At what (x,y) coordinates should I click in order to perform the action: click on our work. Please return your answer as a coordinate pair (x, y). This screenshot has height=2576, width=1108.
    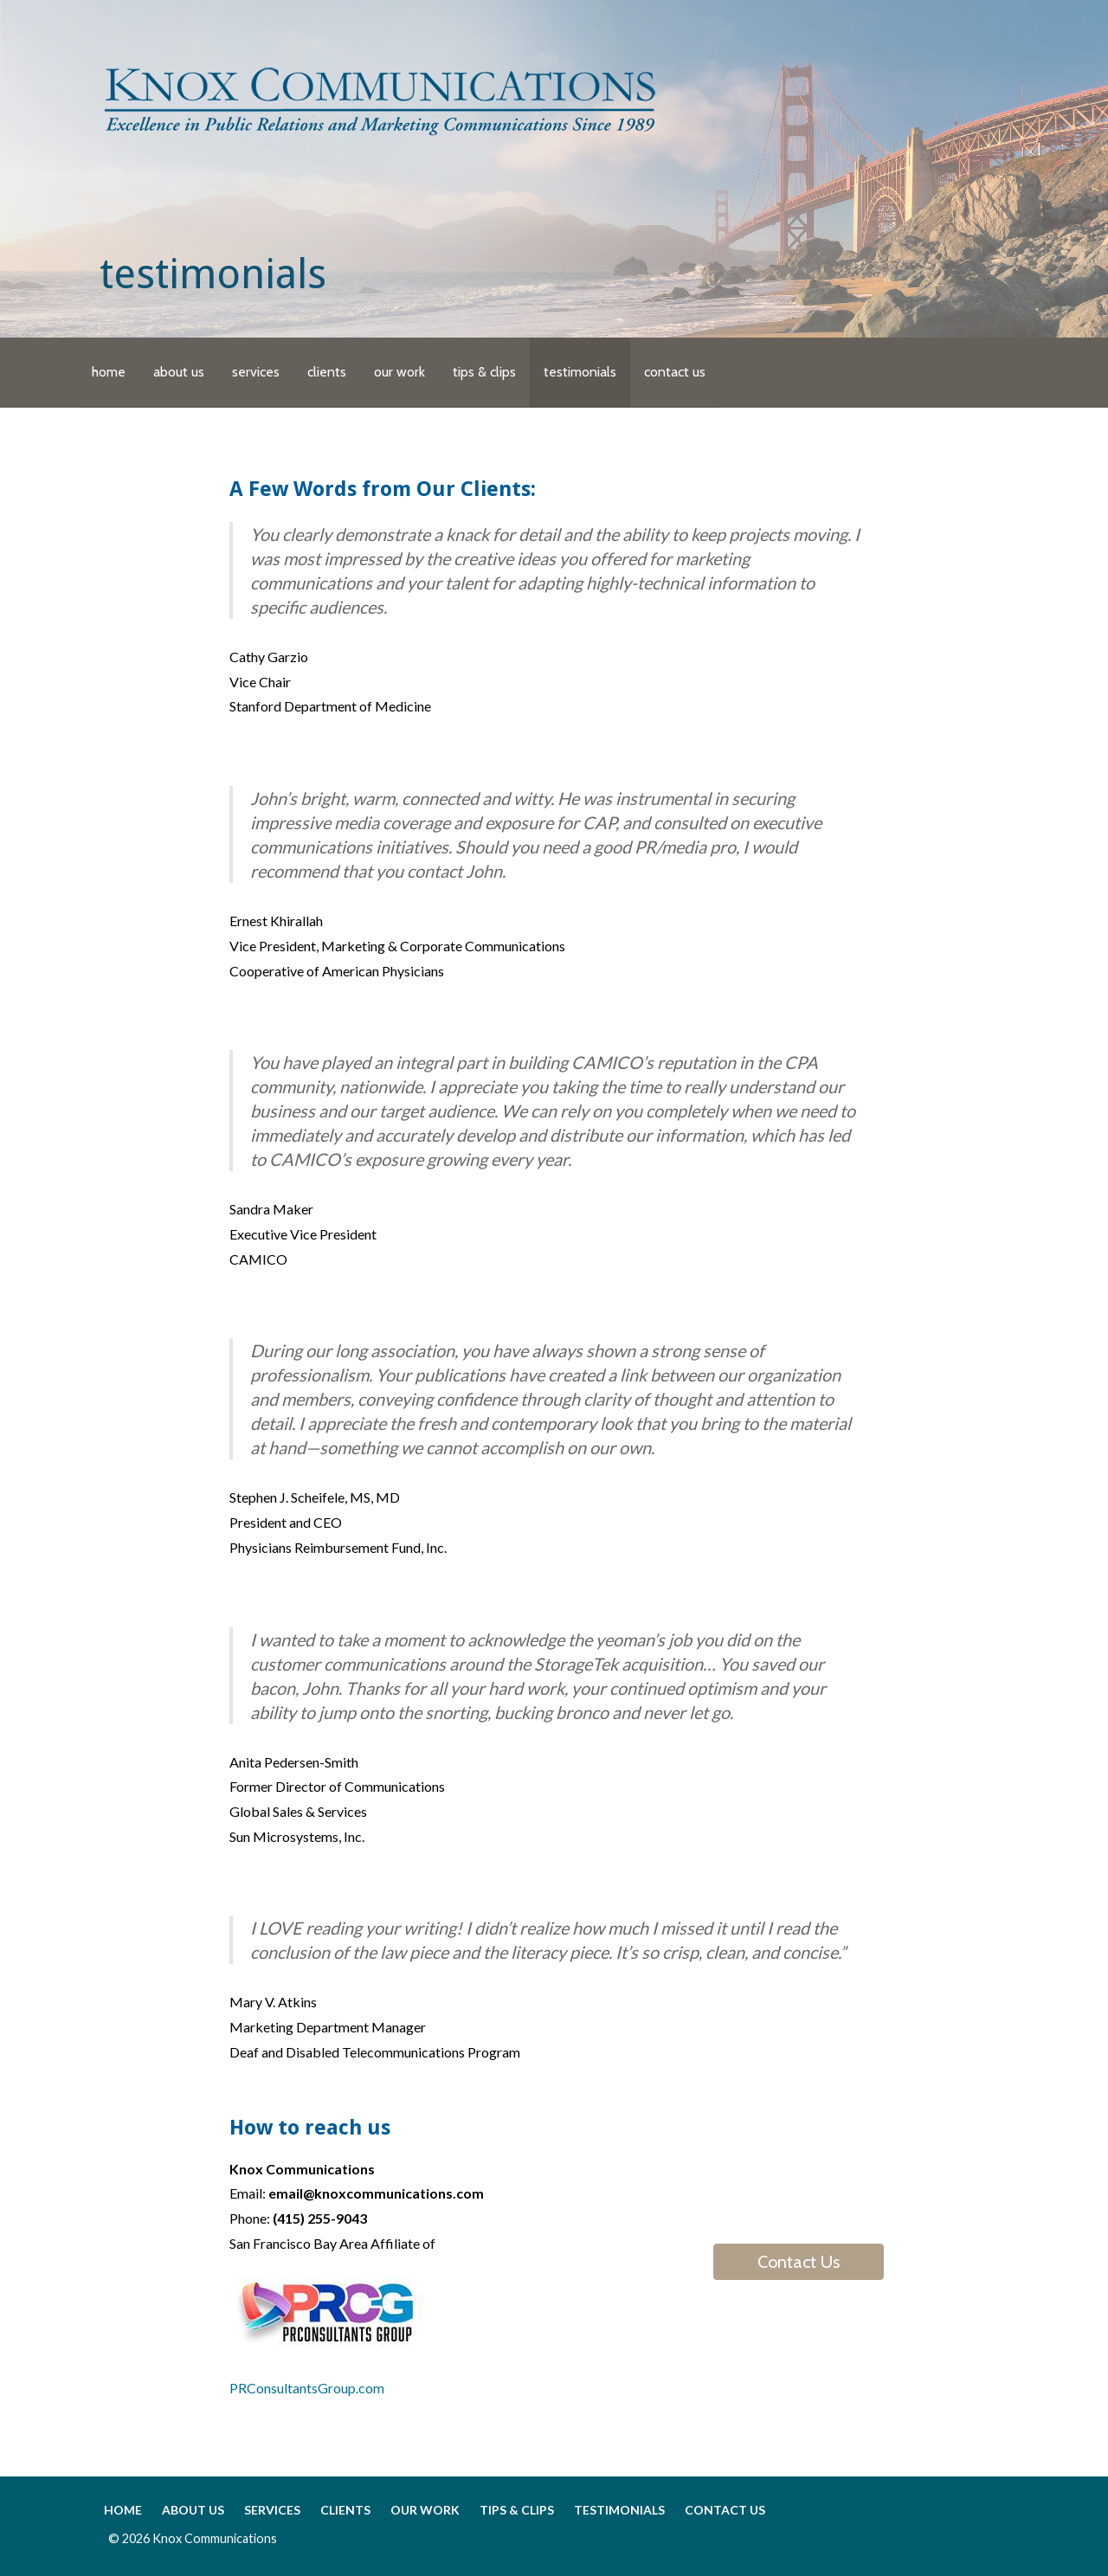
    Looking at the image, I should click on (399, 372).